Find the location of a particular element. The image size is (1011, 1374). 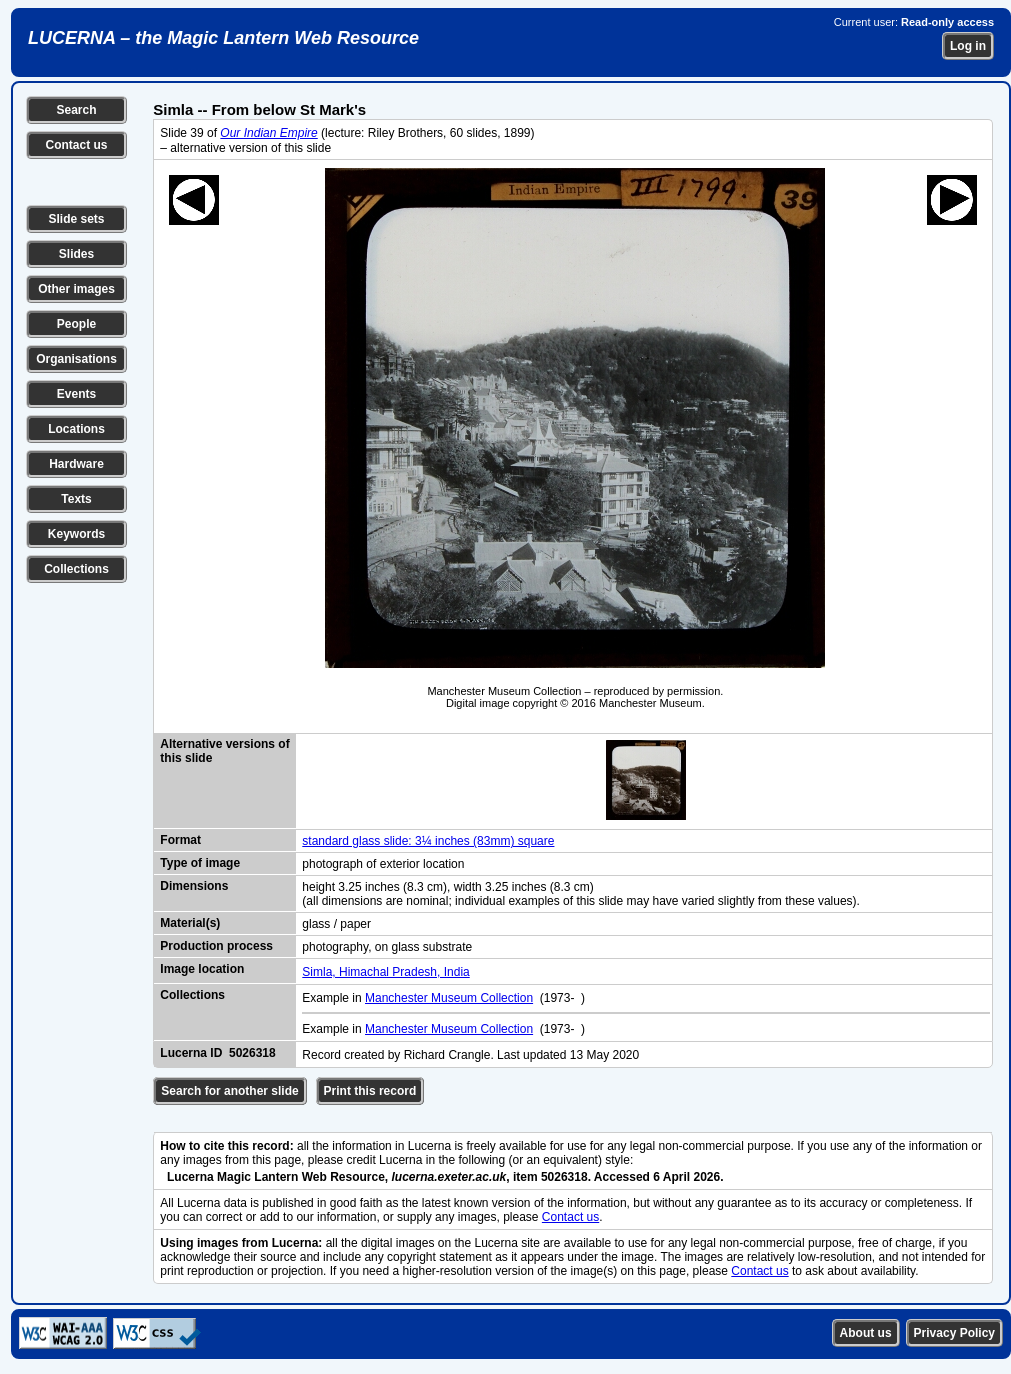

People is located at coordinates (76, 324).